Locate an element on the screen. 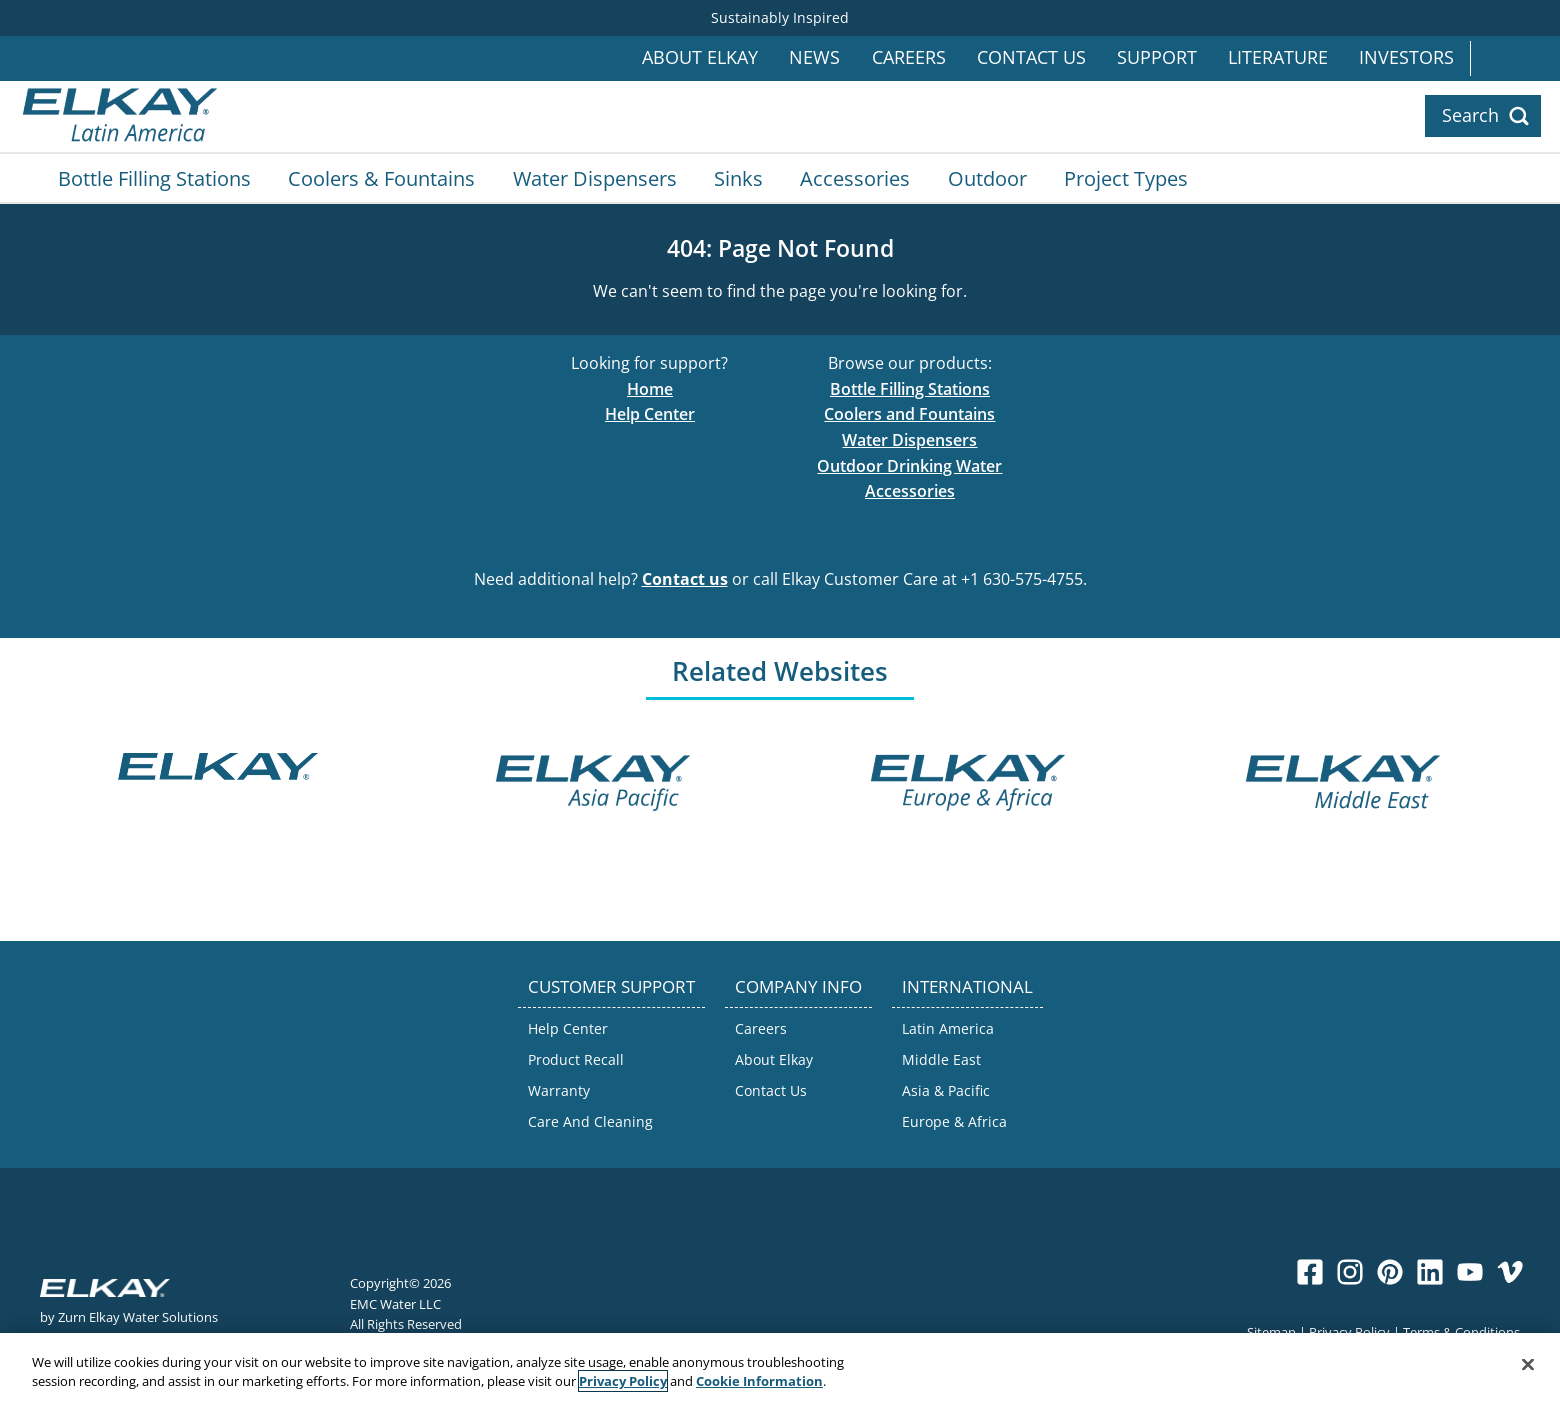  Zurn Elkay Water Solutions is located at coordinates (138, 1316).